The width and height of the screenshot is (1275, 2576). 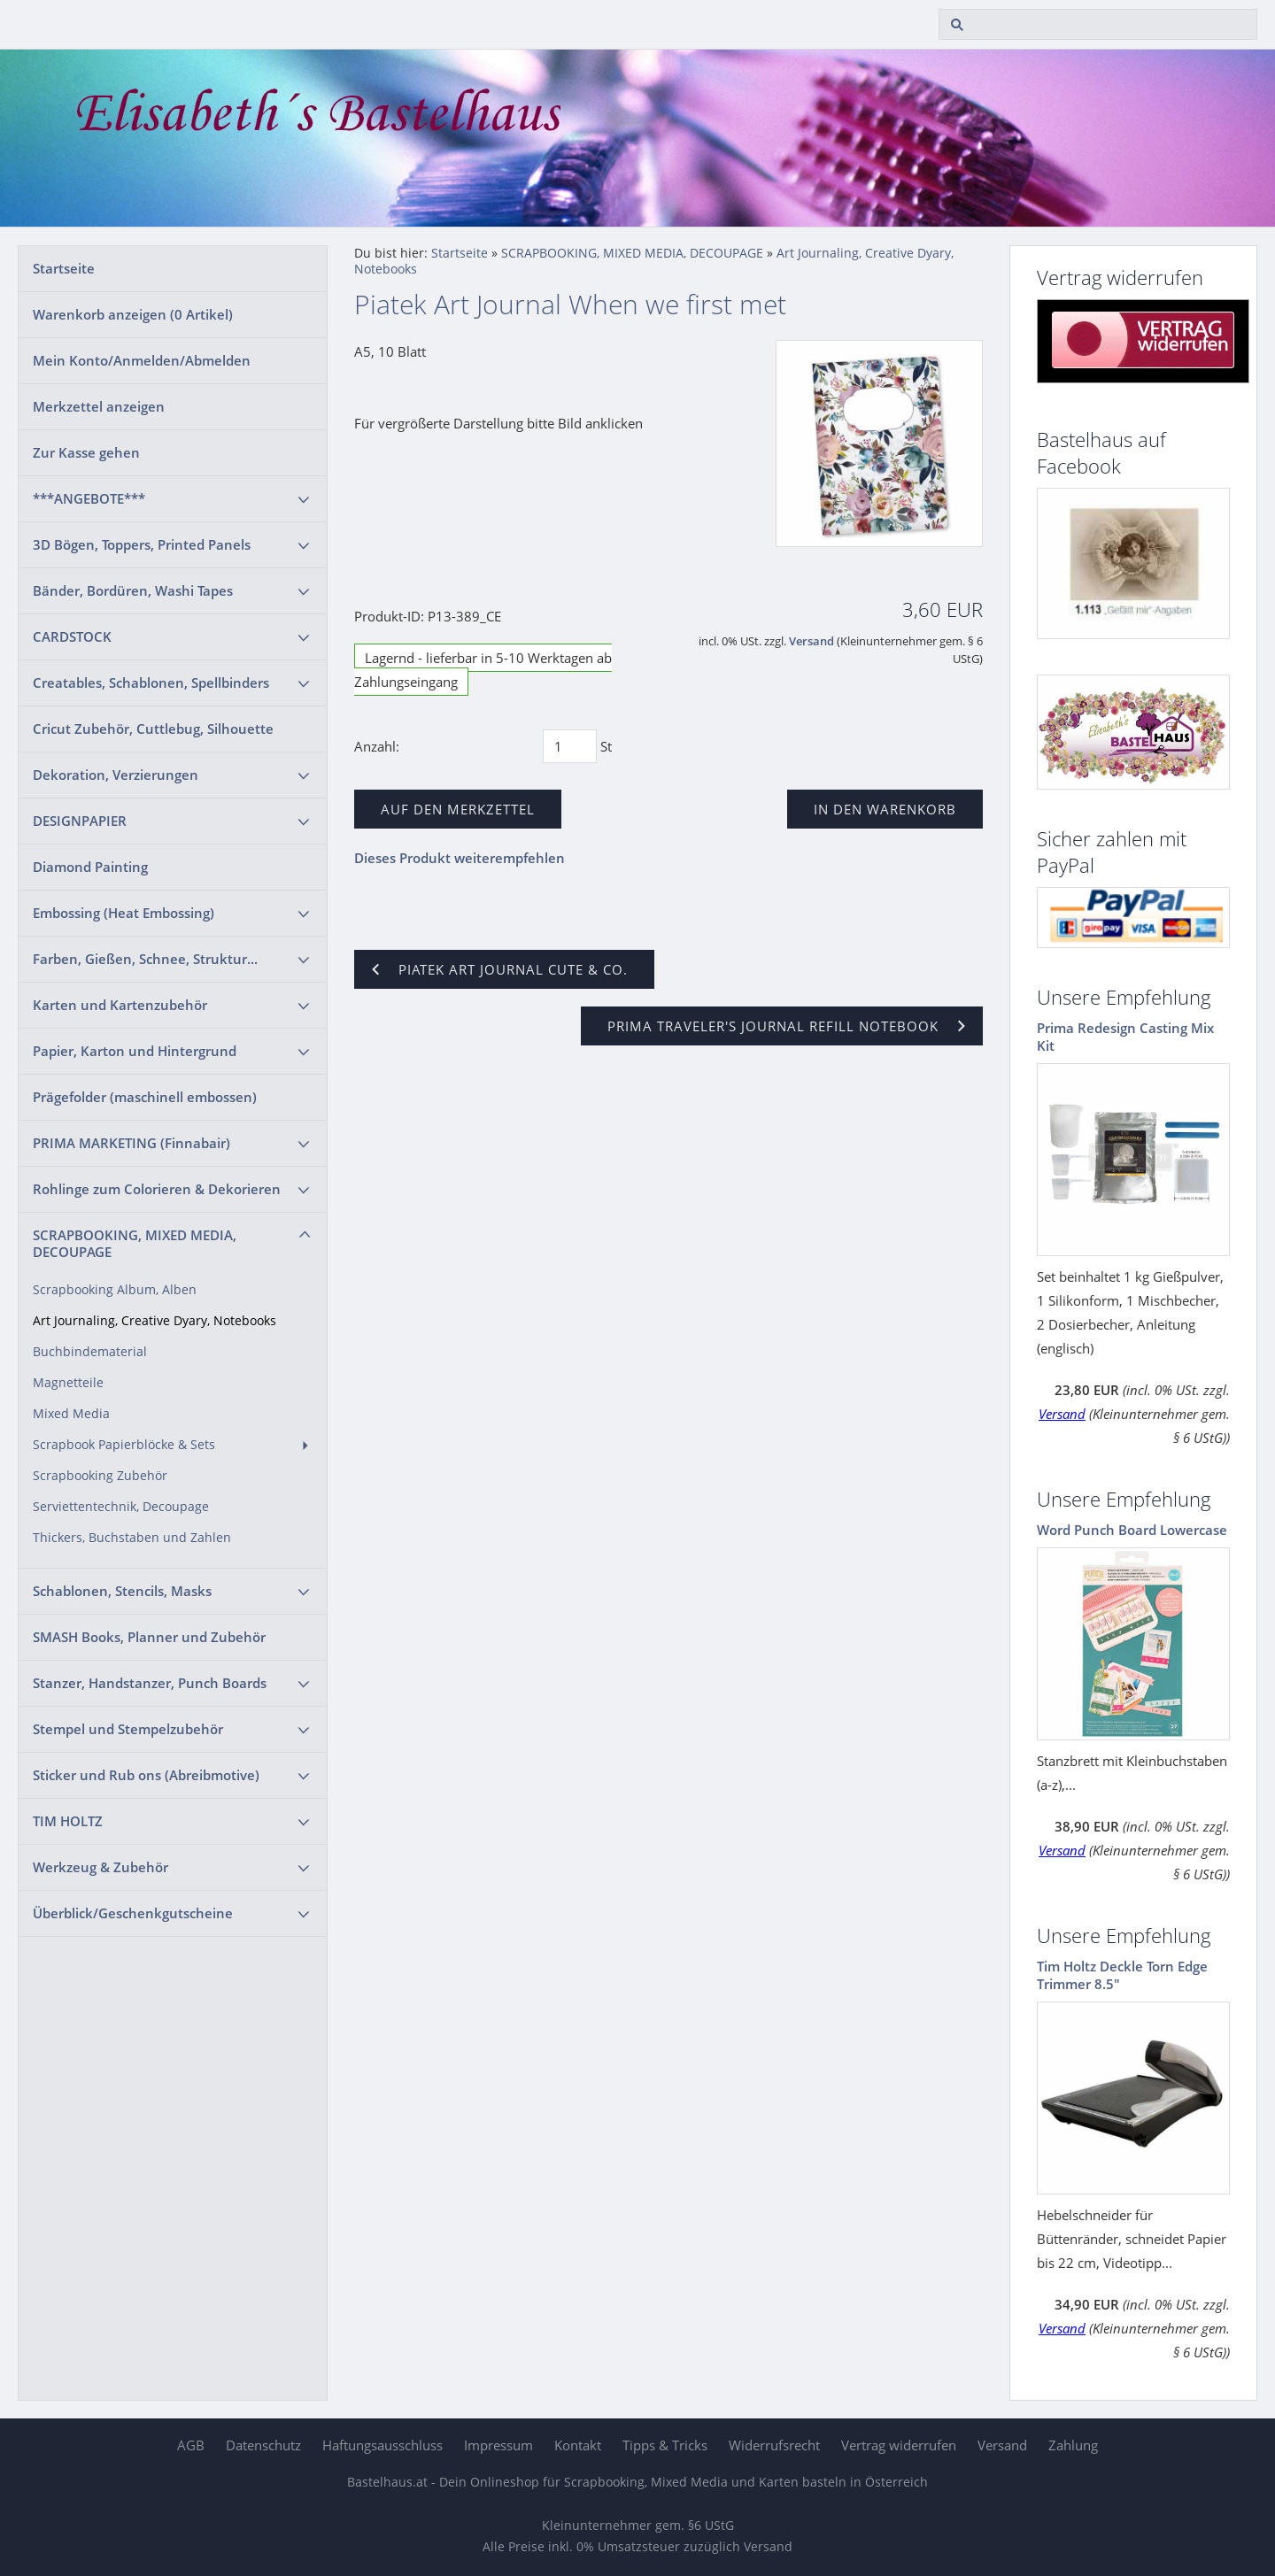 What do you see at coordinates (191, 2445) in the screenshot?
I see `AGB` at bounding box center [191, 2445].